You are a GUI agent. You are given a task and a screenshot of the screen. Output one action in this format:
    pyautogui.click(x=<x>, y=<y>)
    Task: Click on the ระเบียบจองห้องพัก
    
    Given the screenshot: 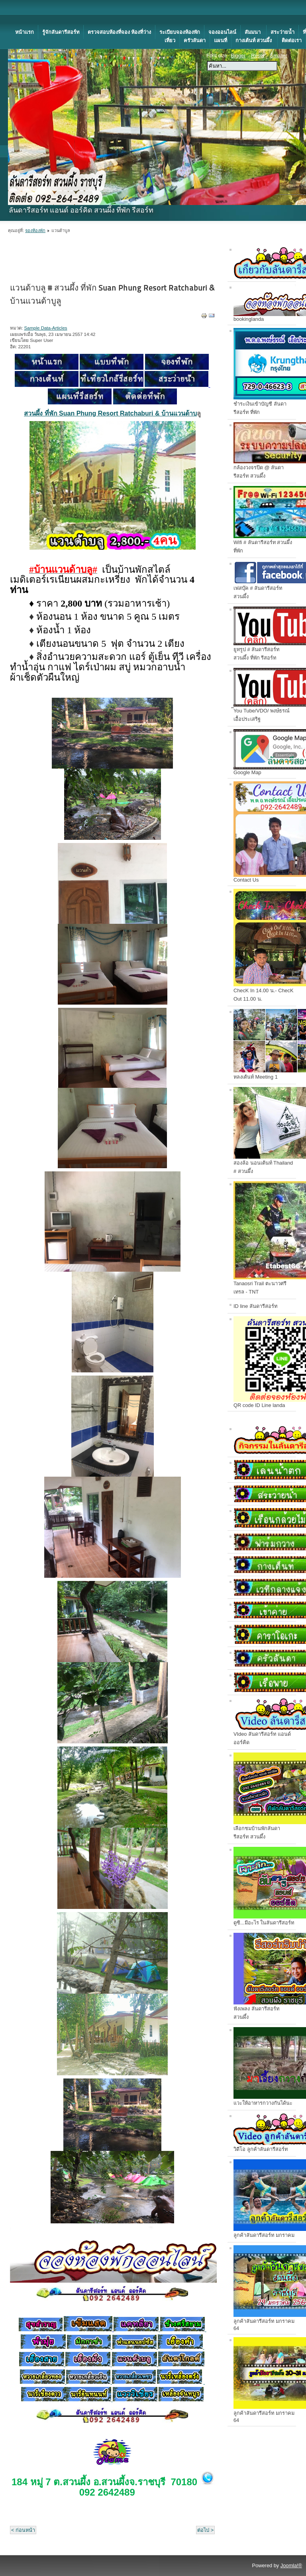 What is the action you would take?
    pyautogui.click(x=179, y=32)
    